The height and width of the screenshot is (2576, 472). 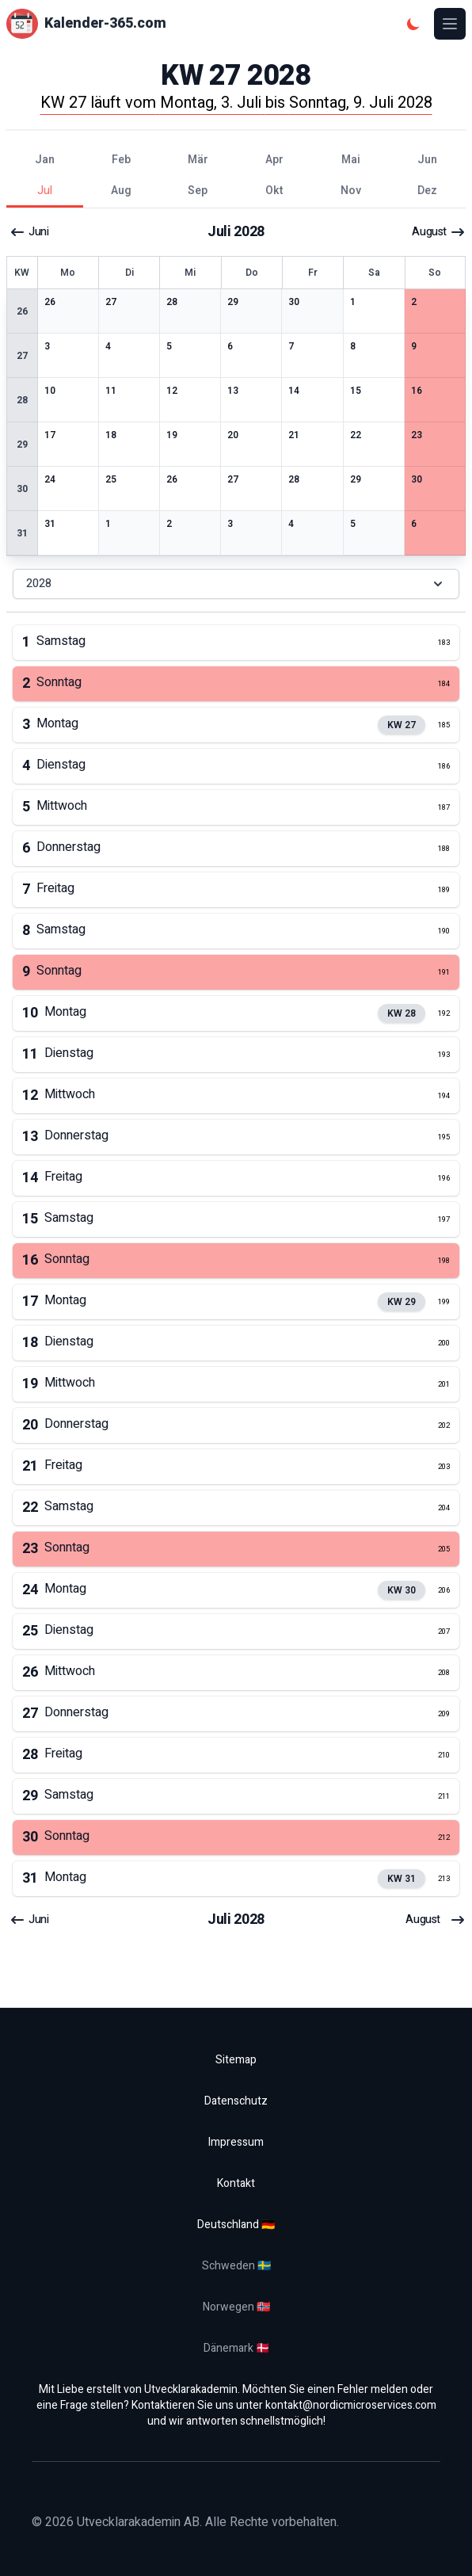 I want to click on Dänemark 🇩🇰, so click(x=236, y=2348).